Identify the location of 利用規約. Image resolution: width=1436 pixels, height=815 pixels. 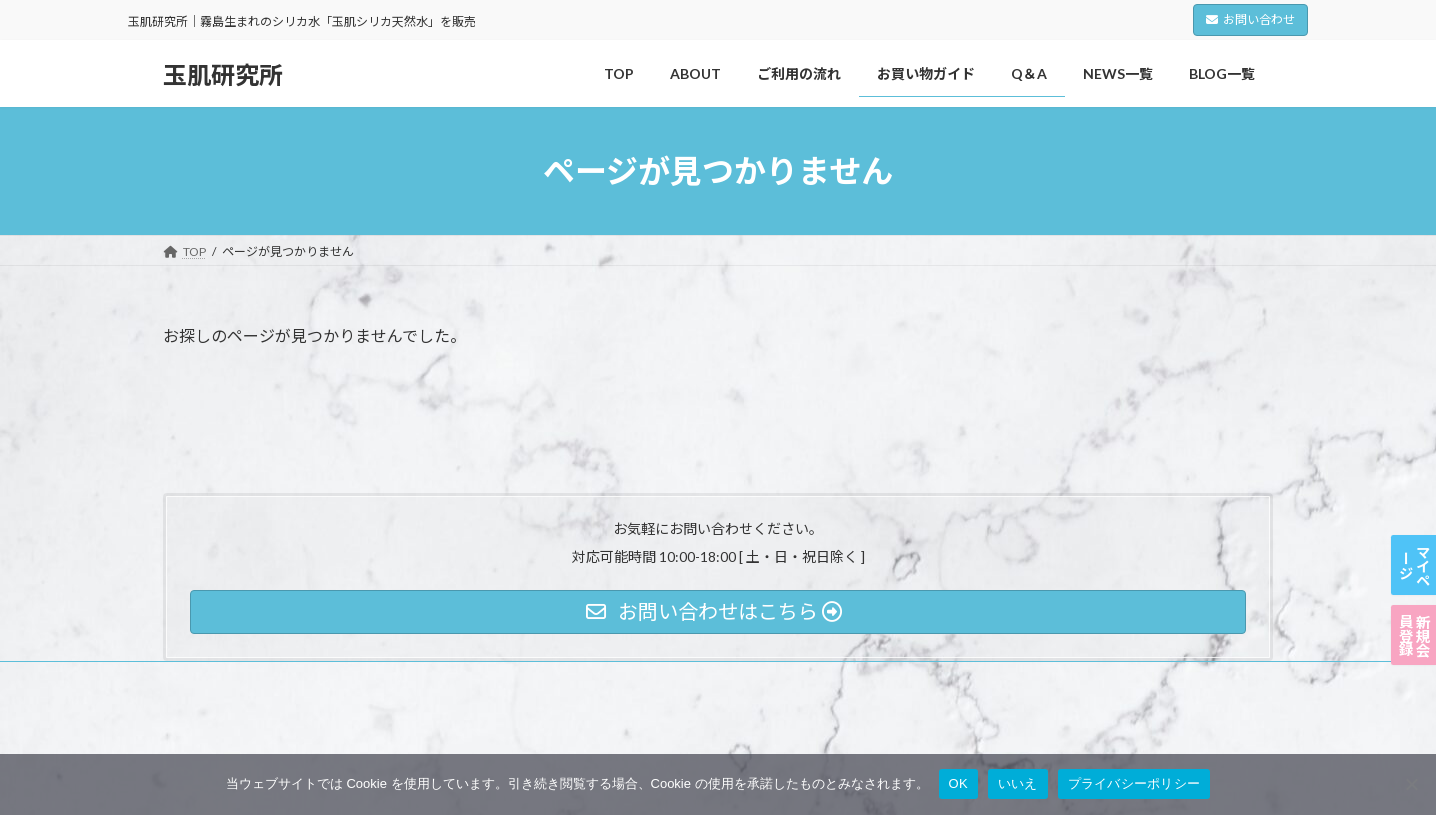
(365, 679).